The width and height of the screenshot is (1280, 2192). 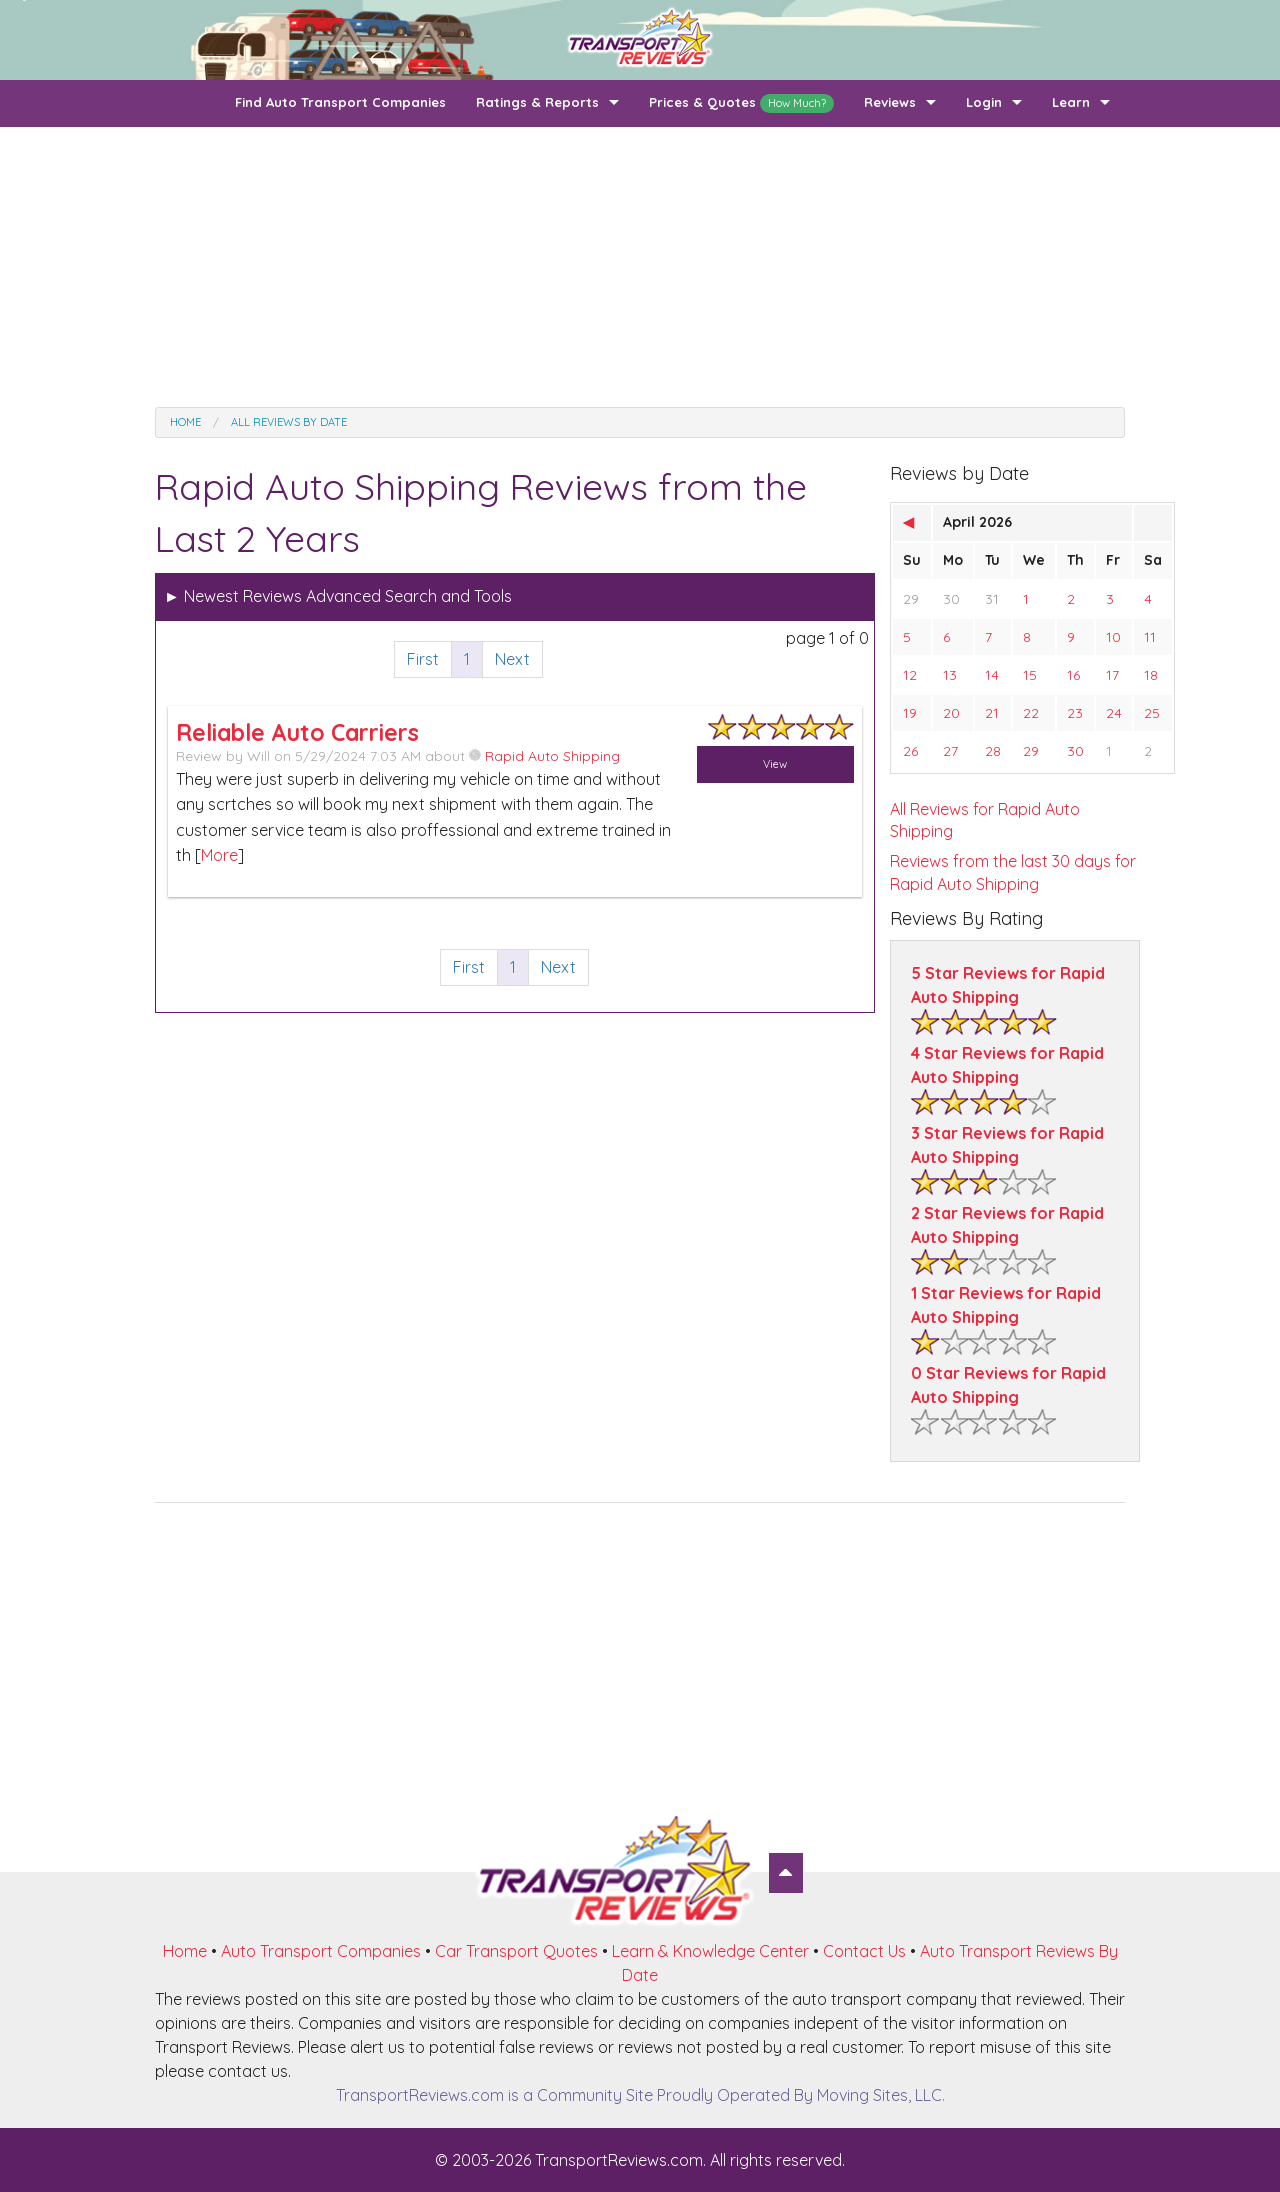 I want to click on 11, so click(x=1150, y=637).